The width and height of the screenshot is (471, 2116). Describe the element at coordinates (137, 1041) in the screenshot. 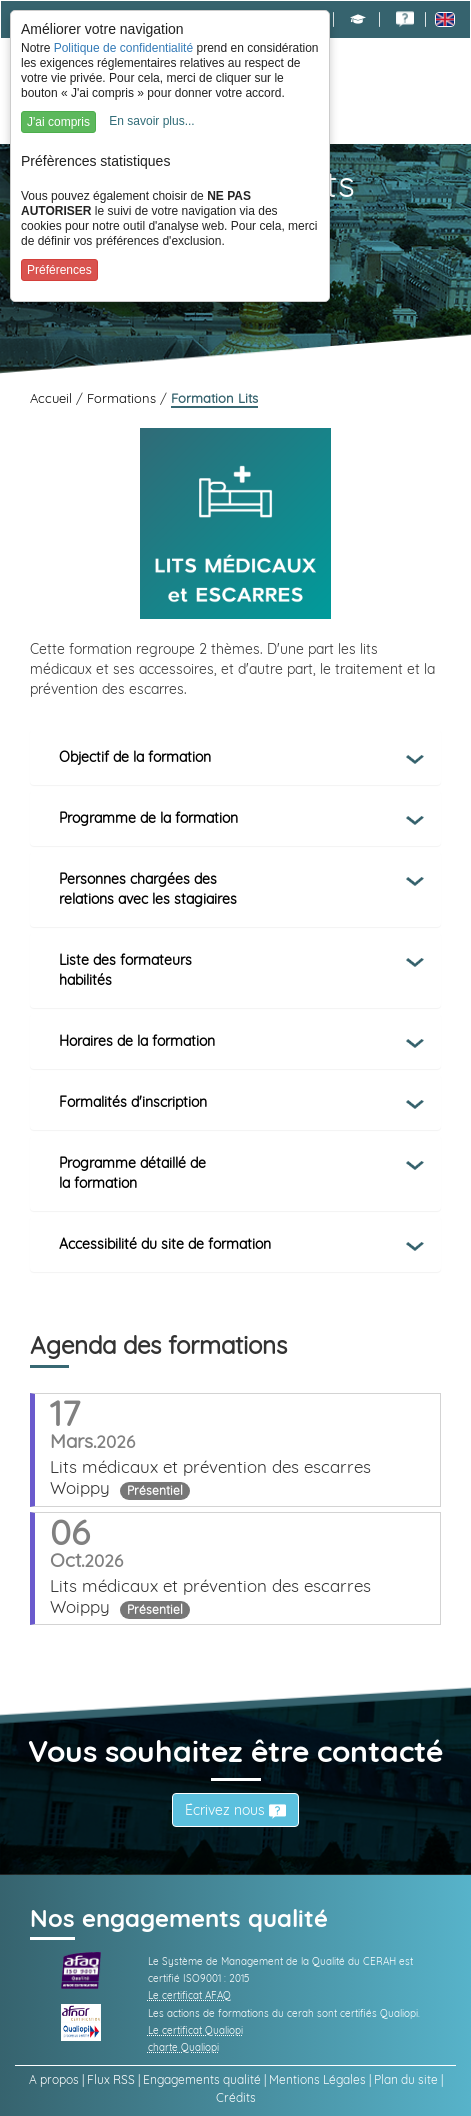

I see `Horaires de la formation` at that location.